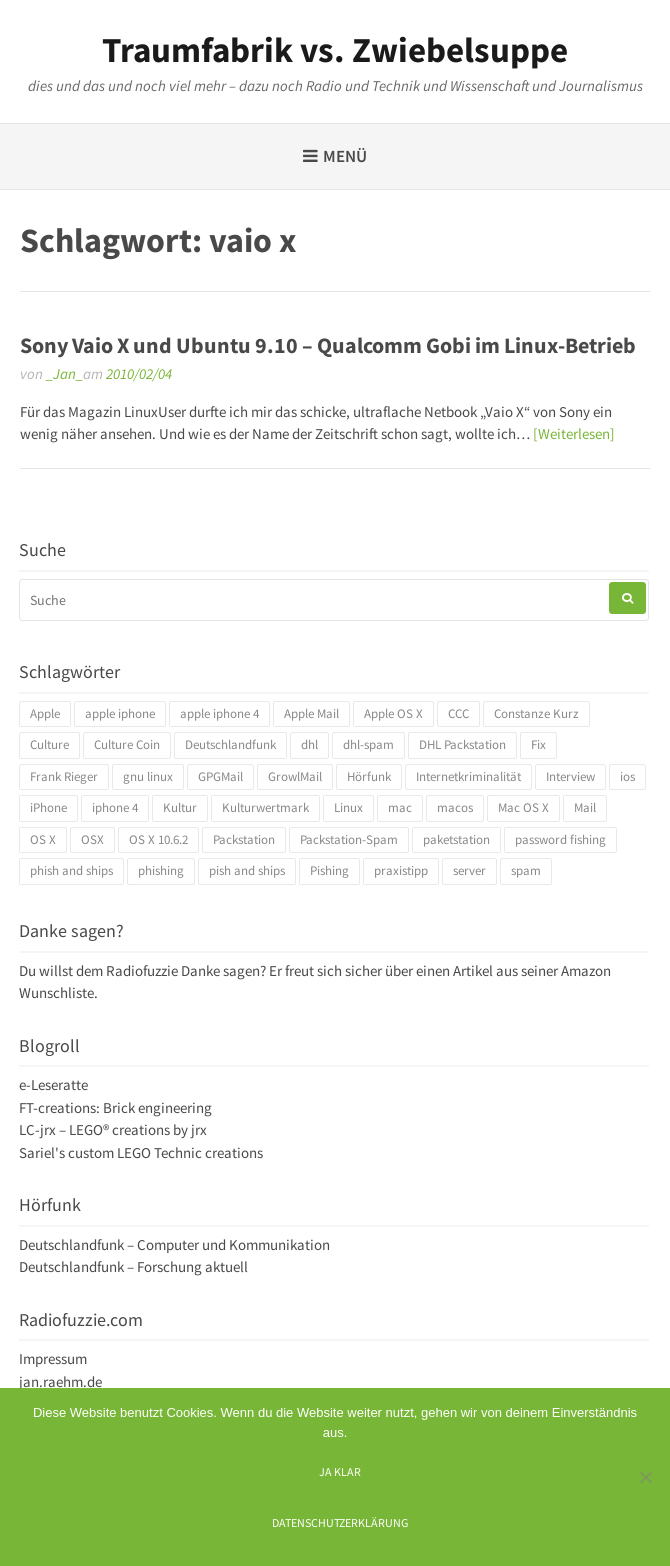  Describe the element at coordinates (115, 807) in the screenshot. I see `iphone 4 [iphone 4 (3 Einträge)]` at that location.